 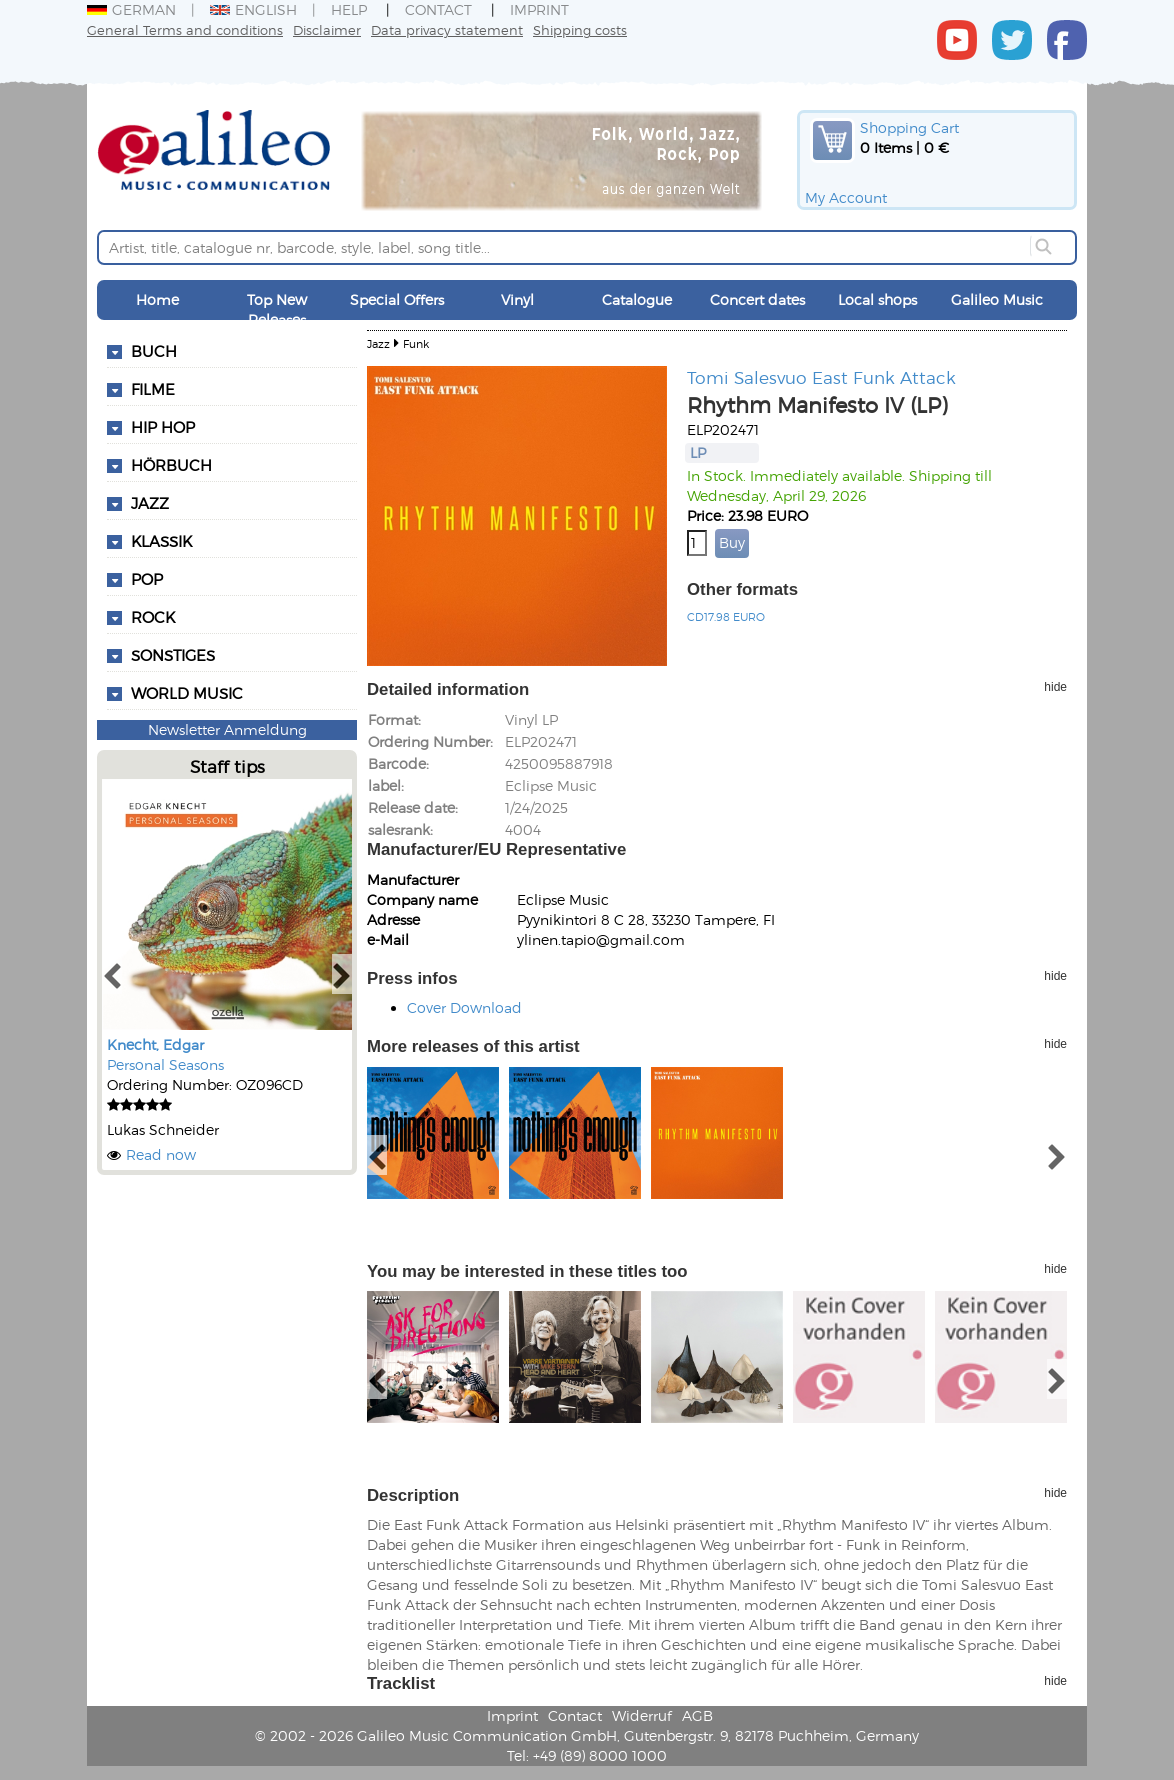 What do you see at coordinates (447, 29) in the screenshot?
I see `Data privacy statement` at bounding box center [447, 29].